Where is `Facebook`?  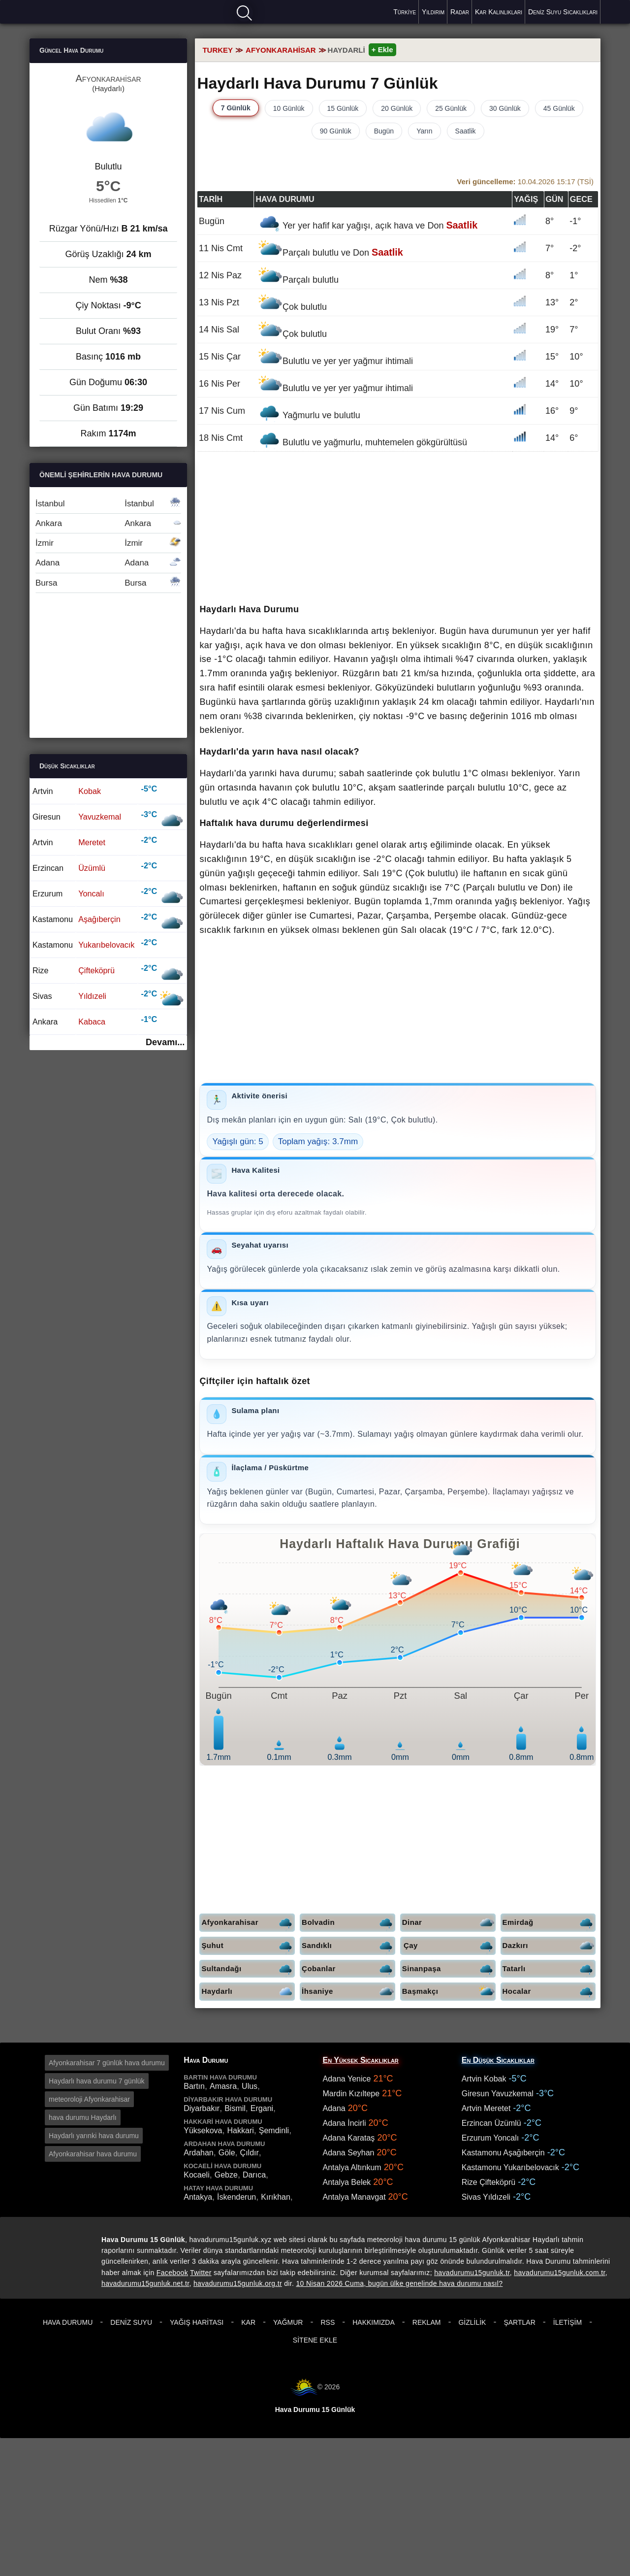 Facebook is located at coordinates (172, 2273).